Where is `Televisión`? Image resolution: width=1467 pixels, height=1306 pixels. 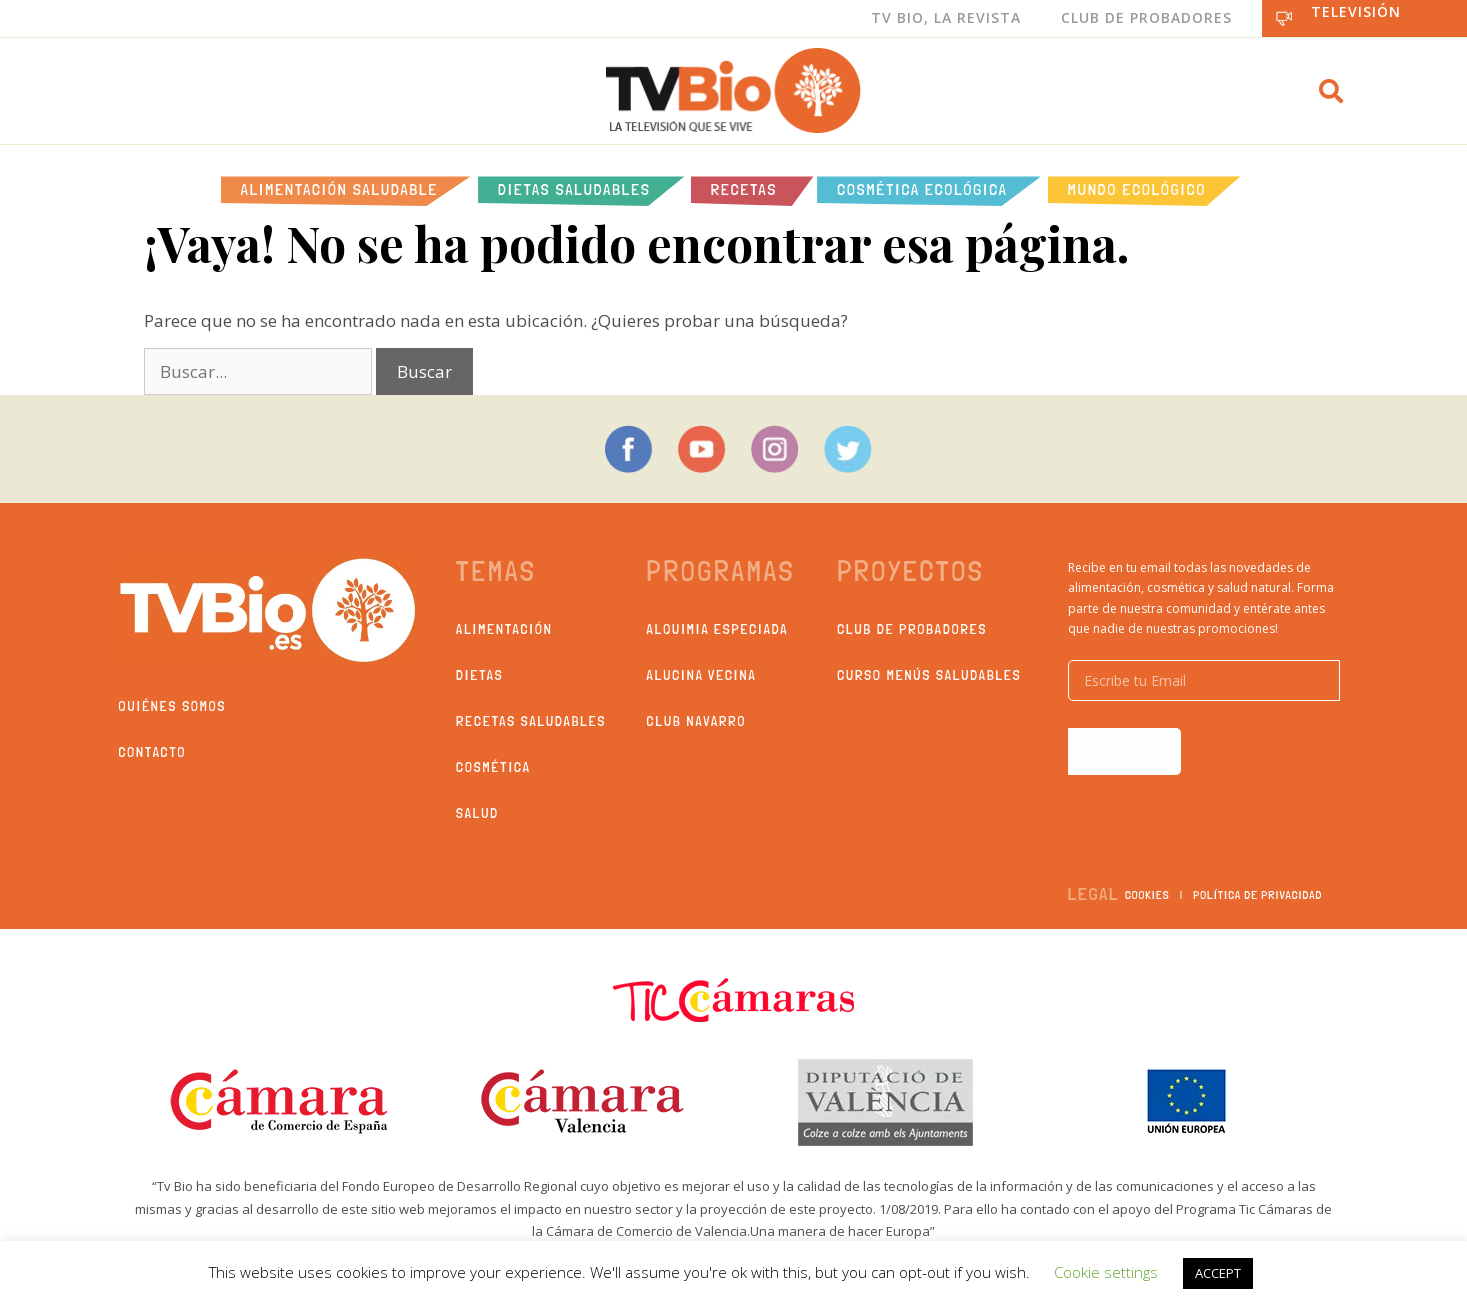 Televisión is located at coordinates (1356, 11).